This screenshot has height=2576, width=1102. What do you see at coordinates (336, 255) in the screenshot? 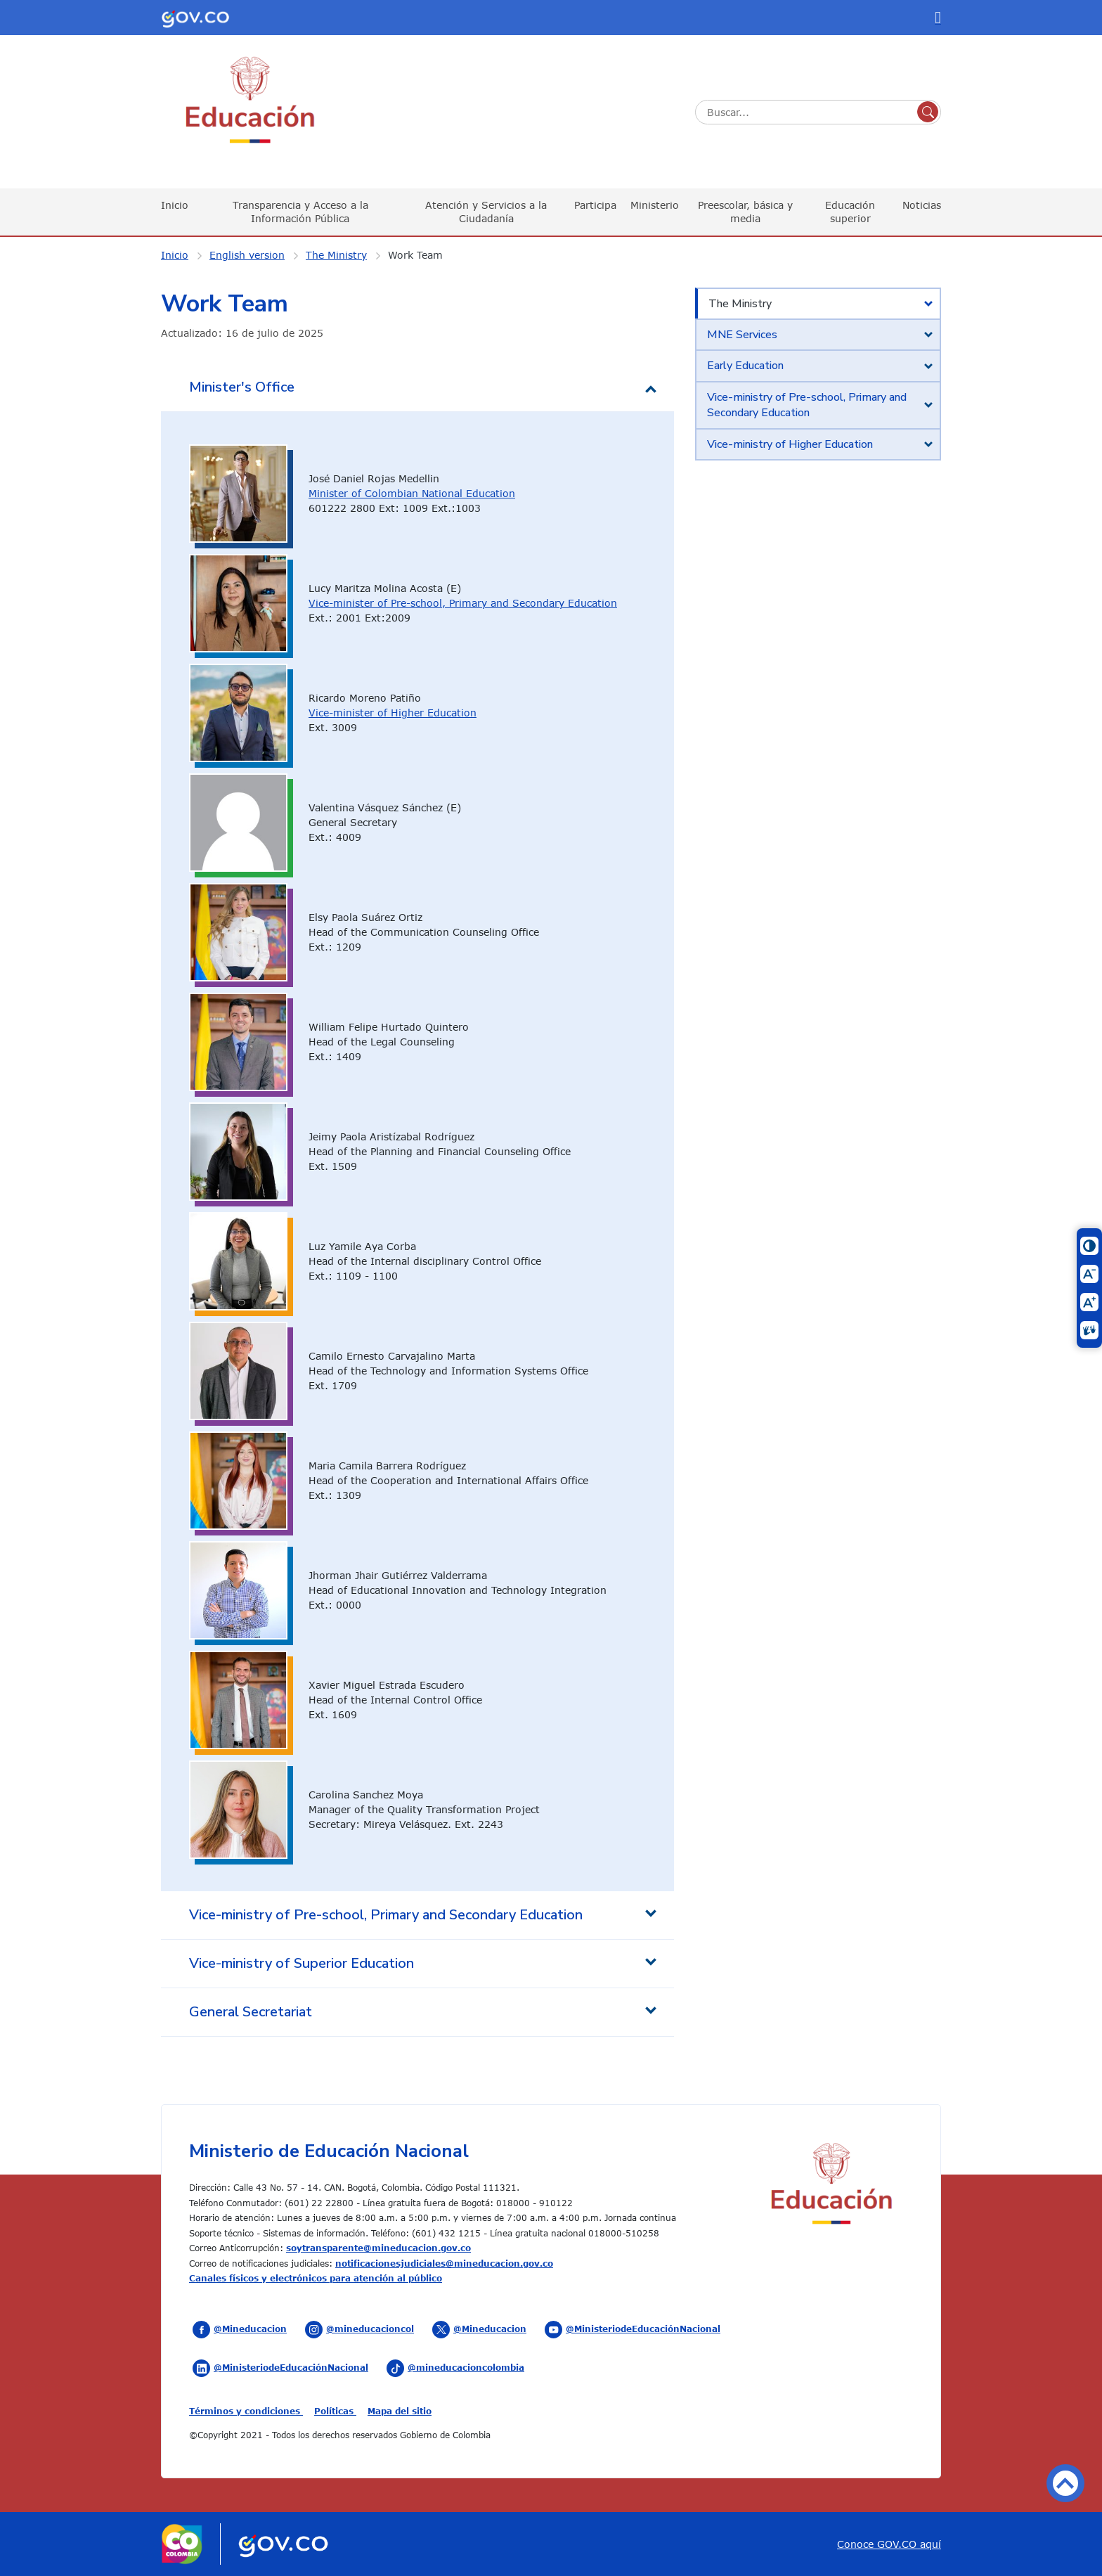
I see `The Ministry` at bounding box center [336, 255].